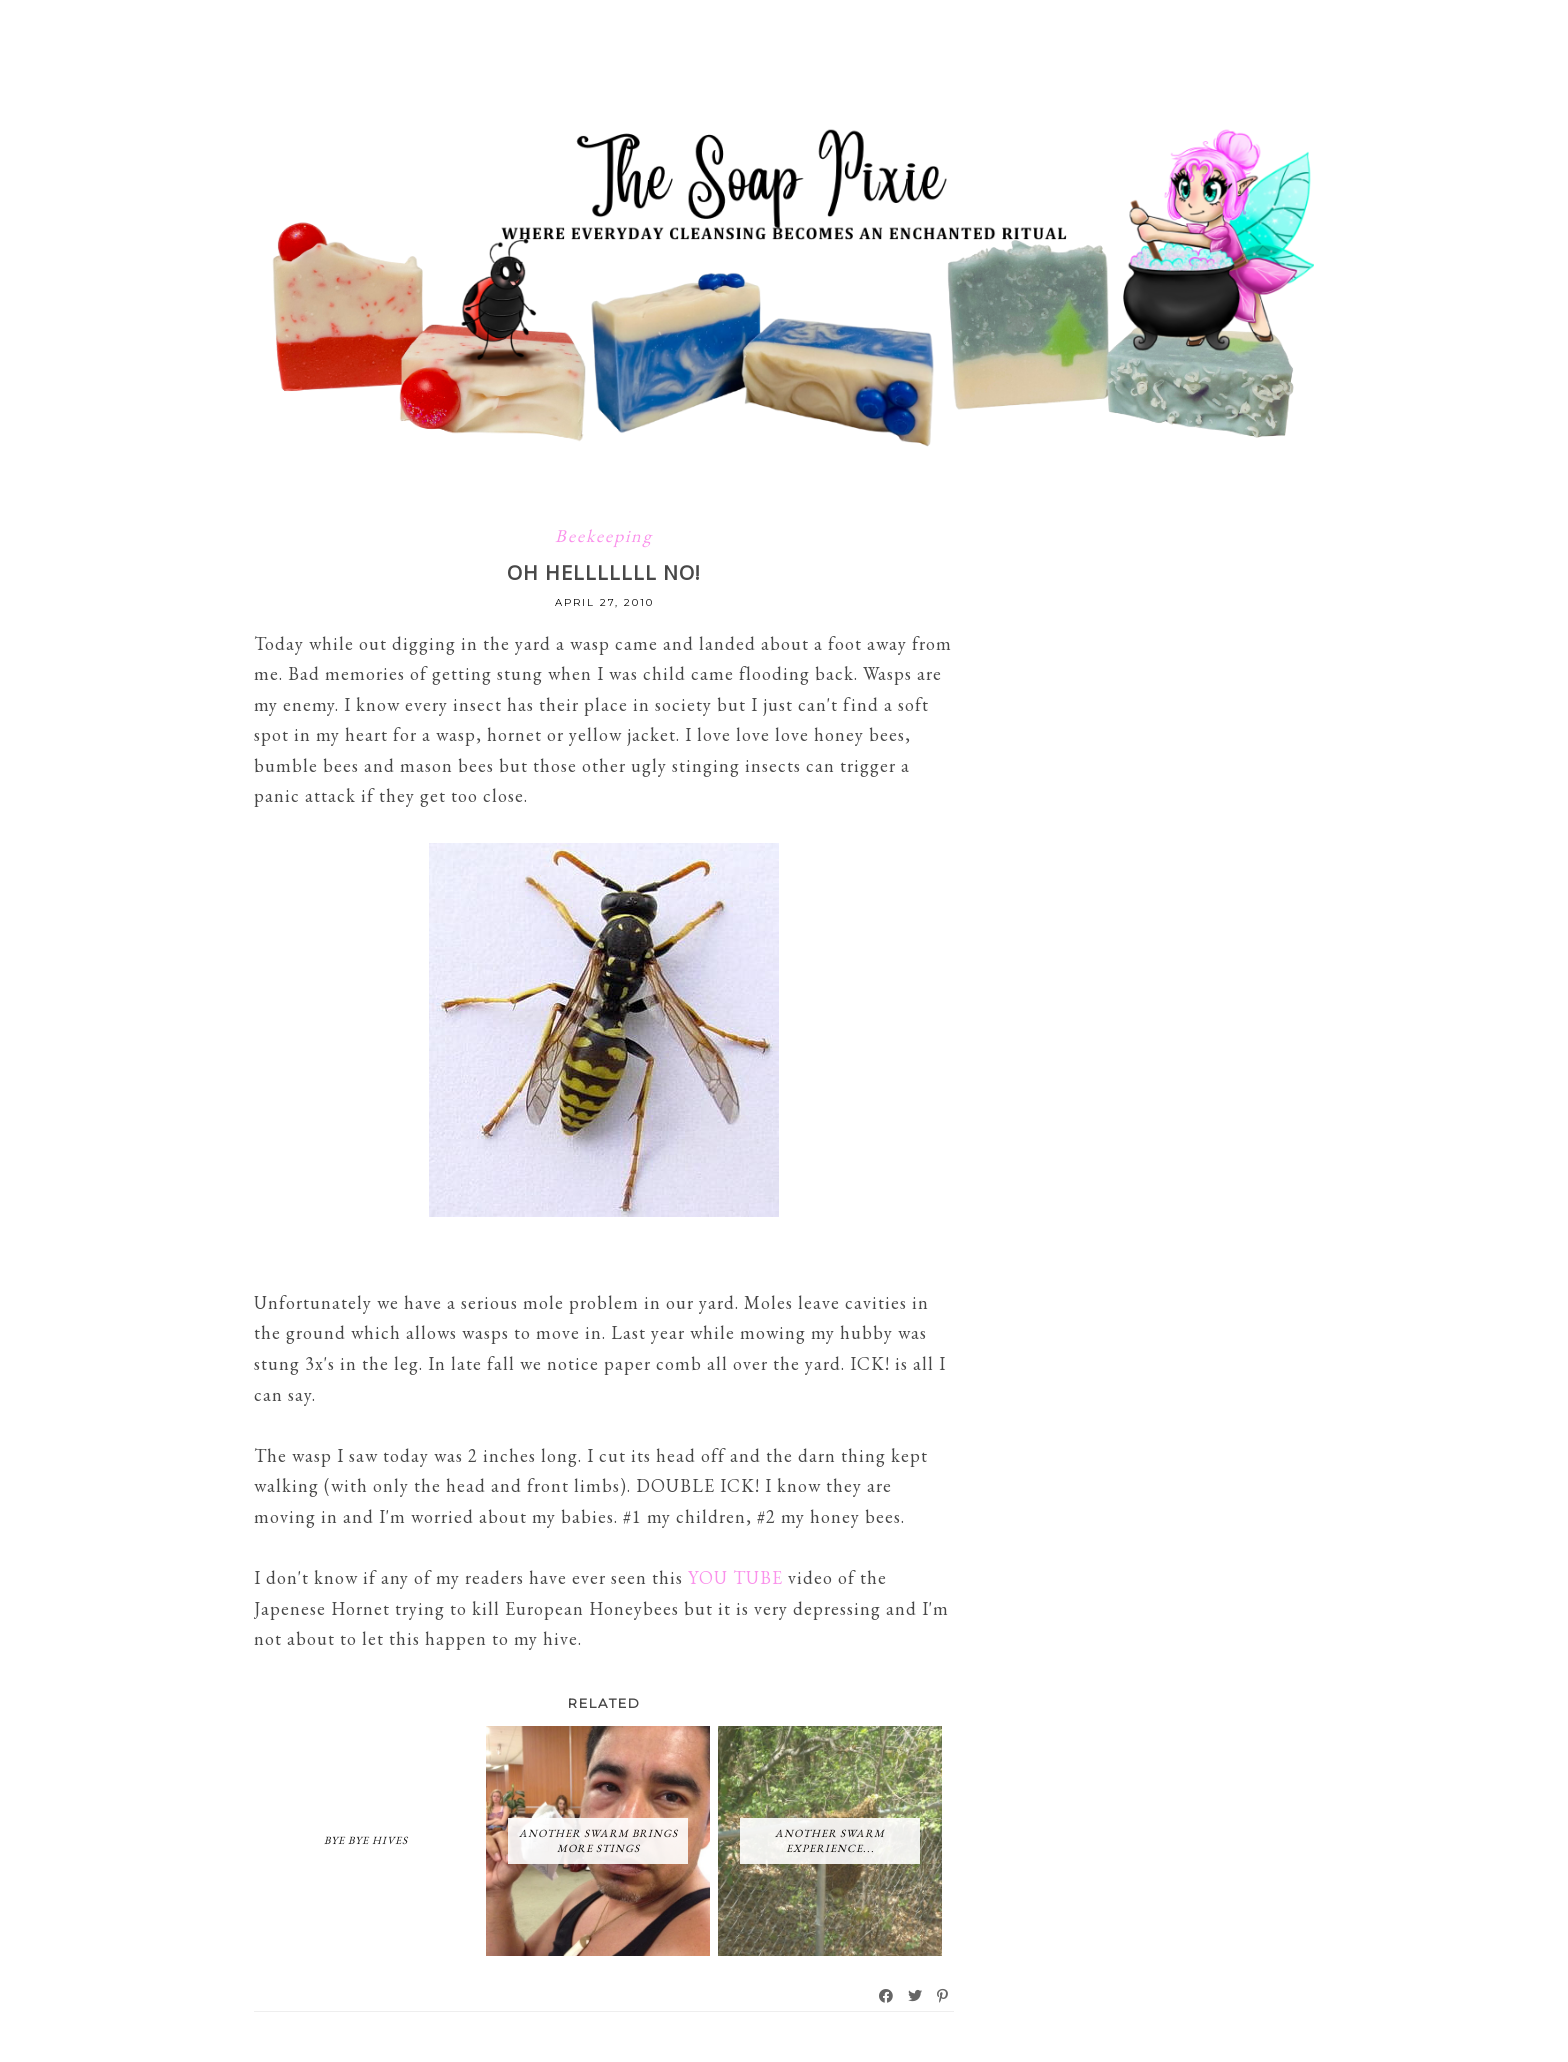 The image size is (1568, 2062). I want to click on Beekeeping, so click(604, 535).